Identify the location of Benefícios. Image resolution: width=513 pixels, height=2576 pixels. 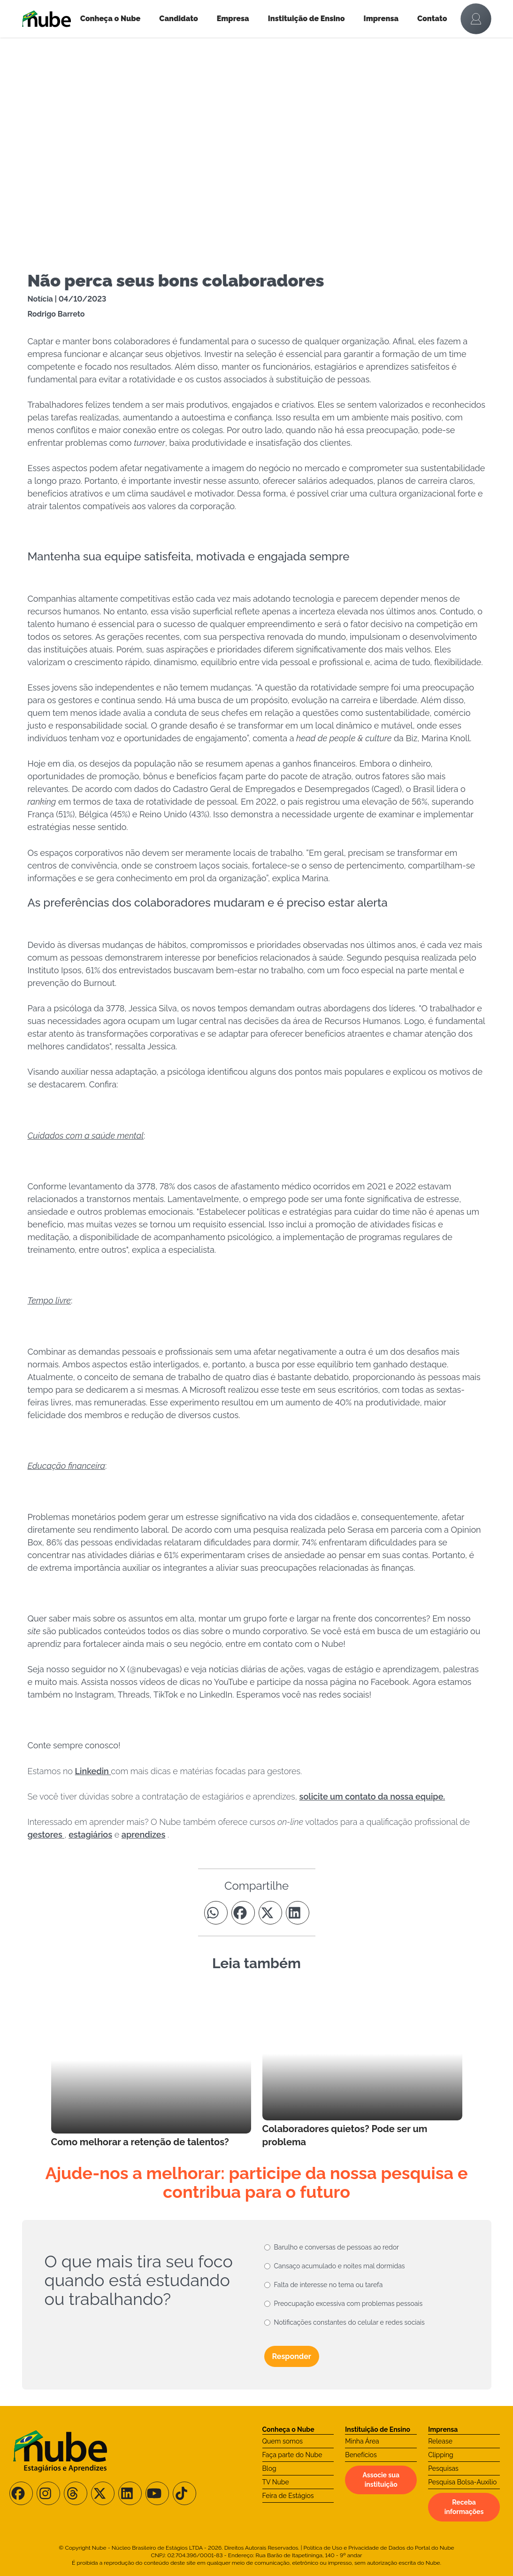
(360, 2455).